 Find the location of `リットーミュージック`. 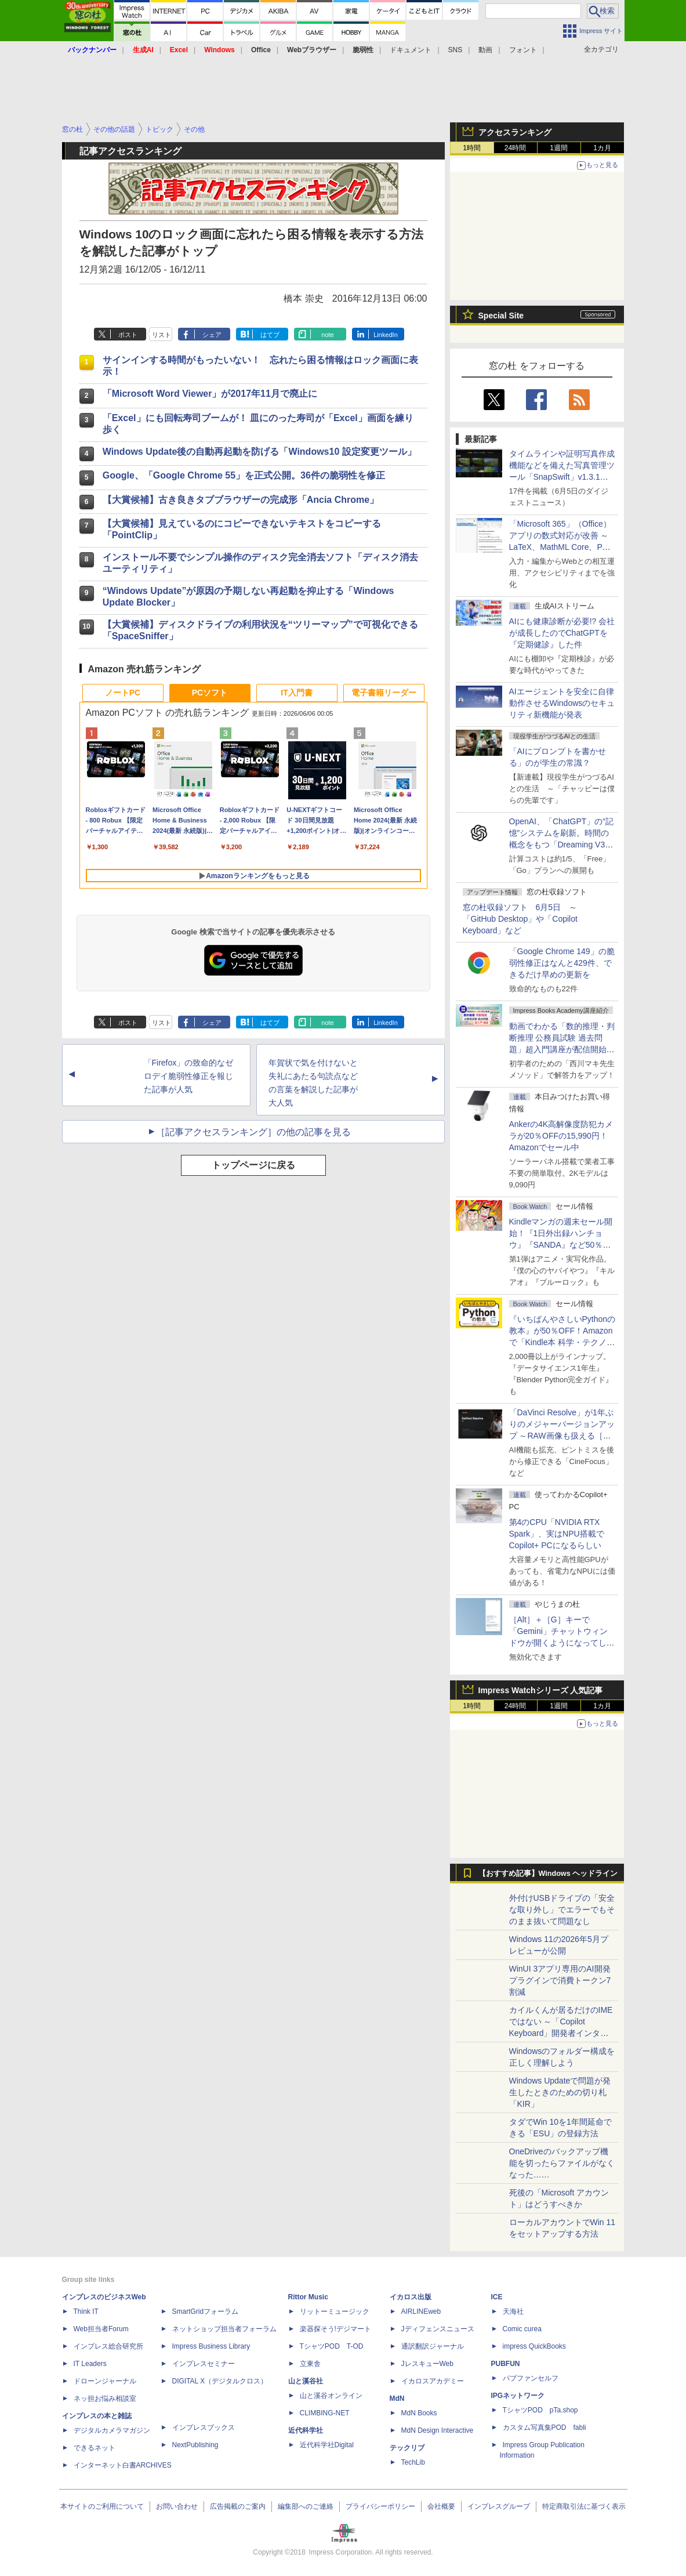

リットーミュージック is located at coordinates (334, 2311).